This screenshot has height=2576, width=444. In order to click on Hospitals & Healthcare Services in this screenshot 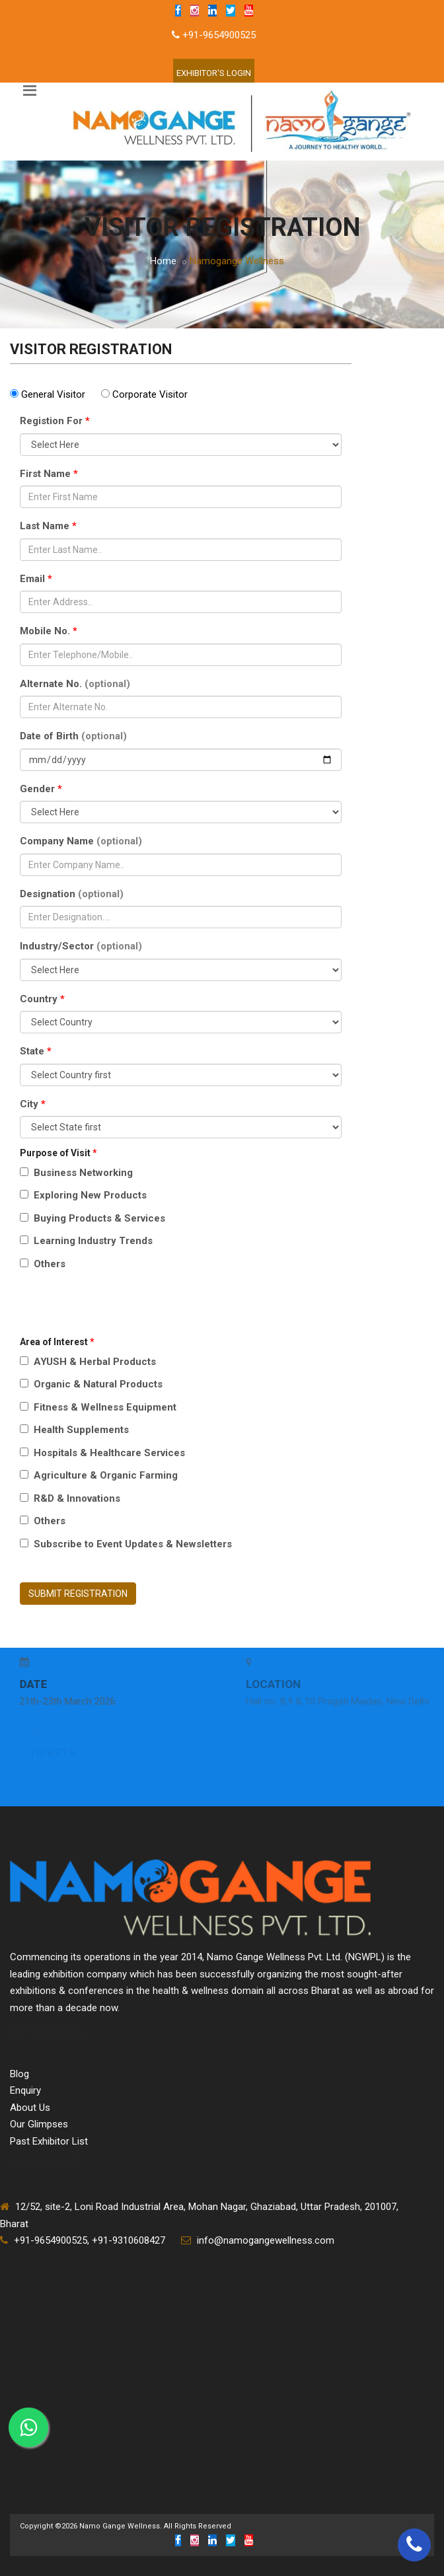, I will do `click(102, 1453)`.